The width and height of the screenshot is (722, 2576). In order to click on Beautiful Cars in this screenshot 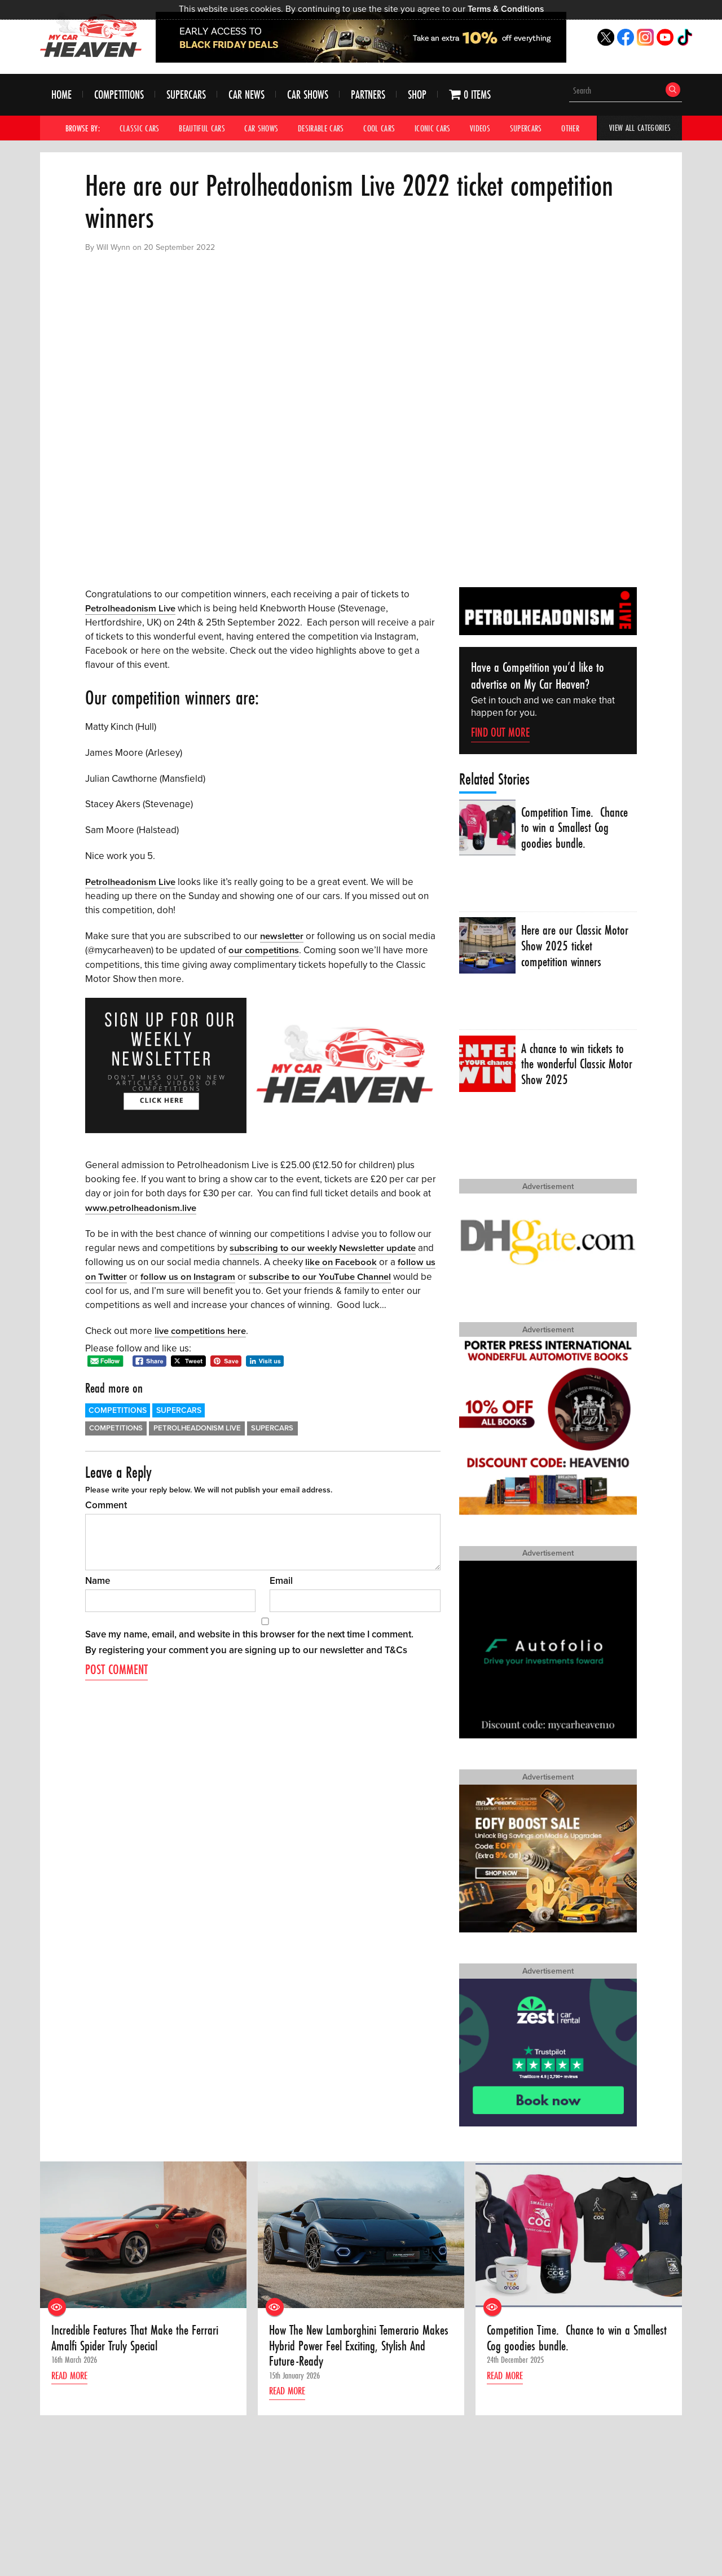, I will do `click(202, 128)`.